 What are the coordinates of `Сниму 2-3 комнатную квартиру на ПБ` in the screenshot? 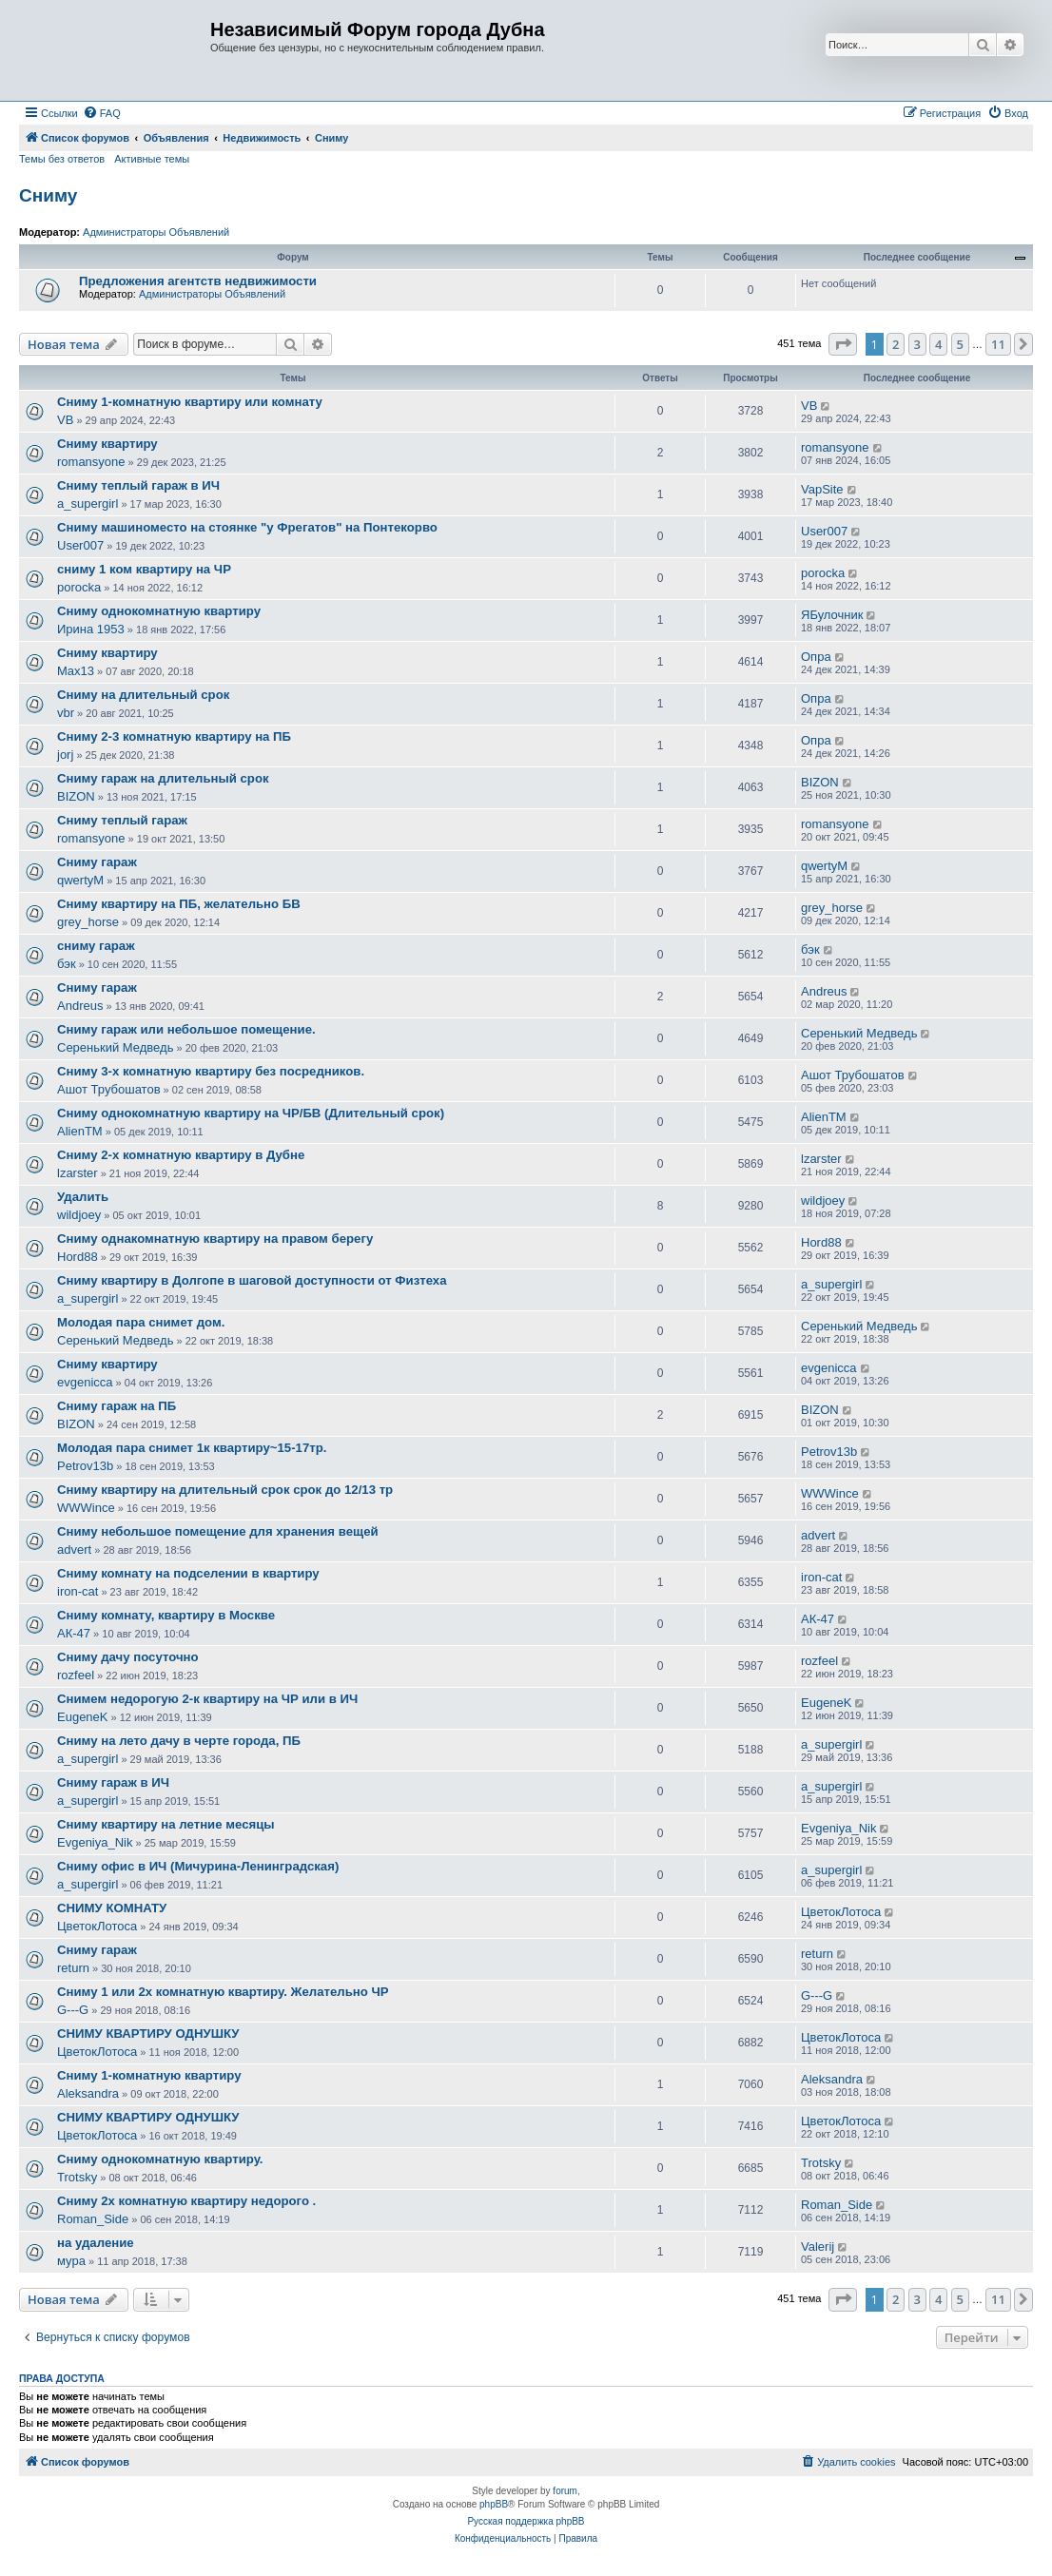 It's located at (174, 736).